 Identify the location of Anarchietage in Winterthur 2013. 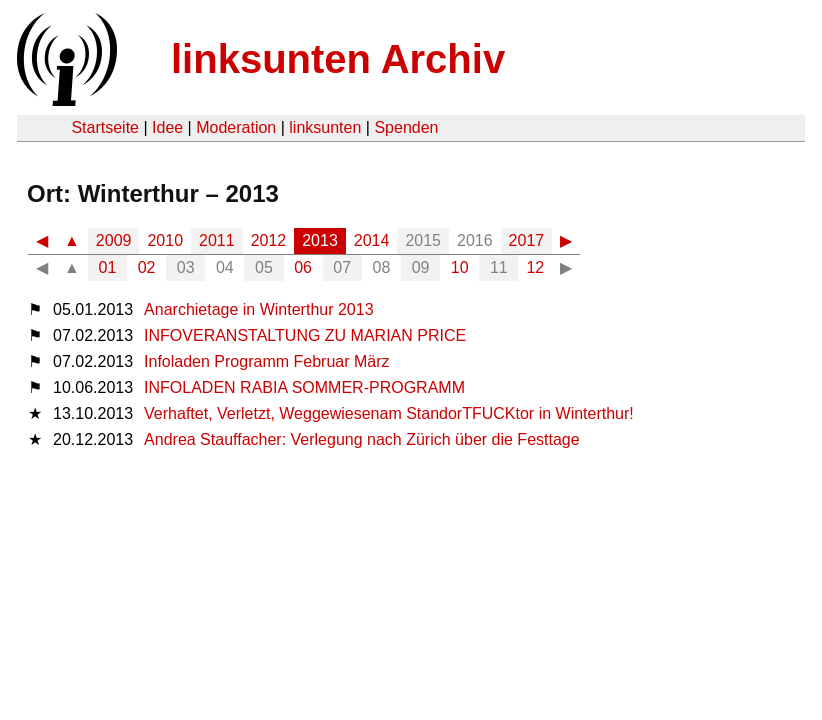
(258, 309).